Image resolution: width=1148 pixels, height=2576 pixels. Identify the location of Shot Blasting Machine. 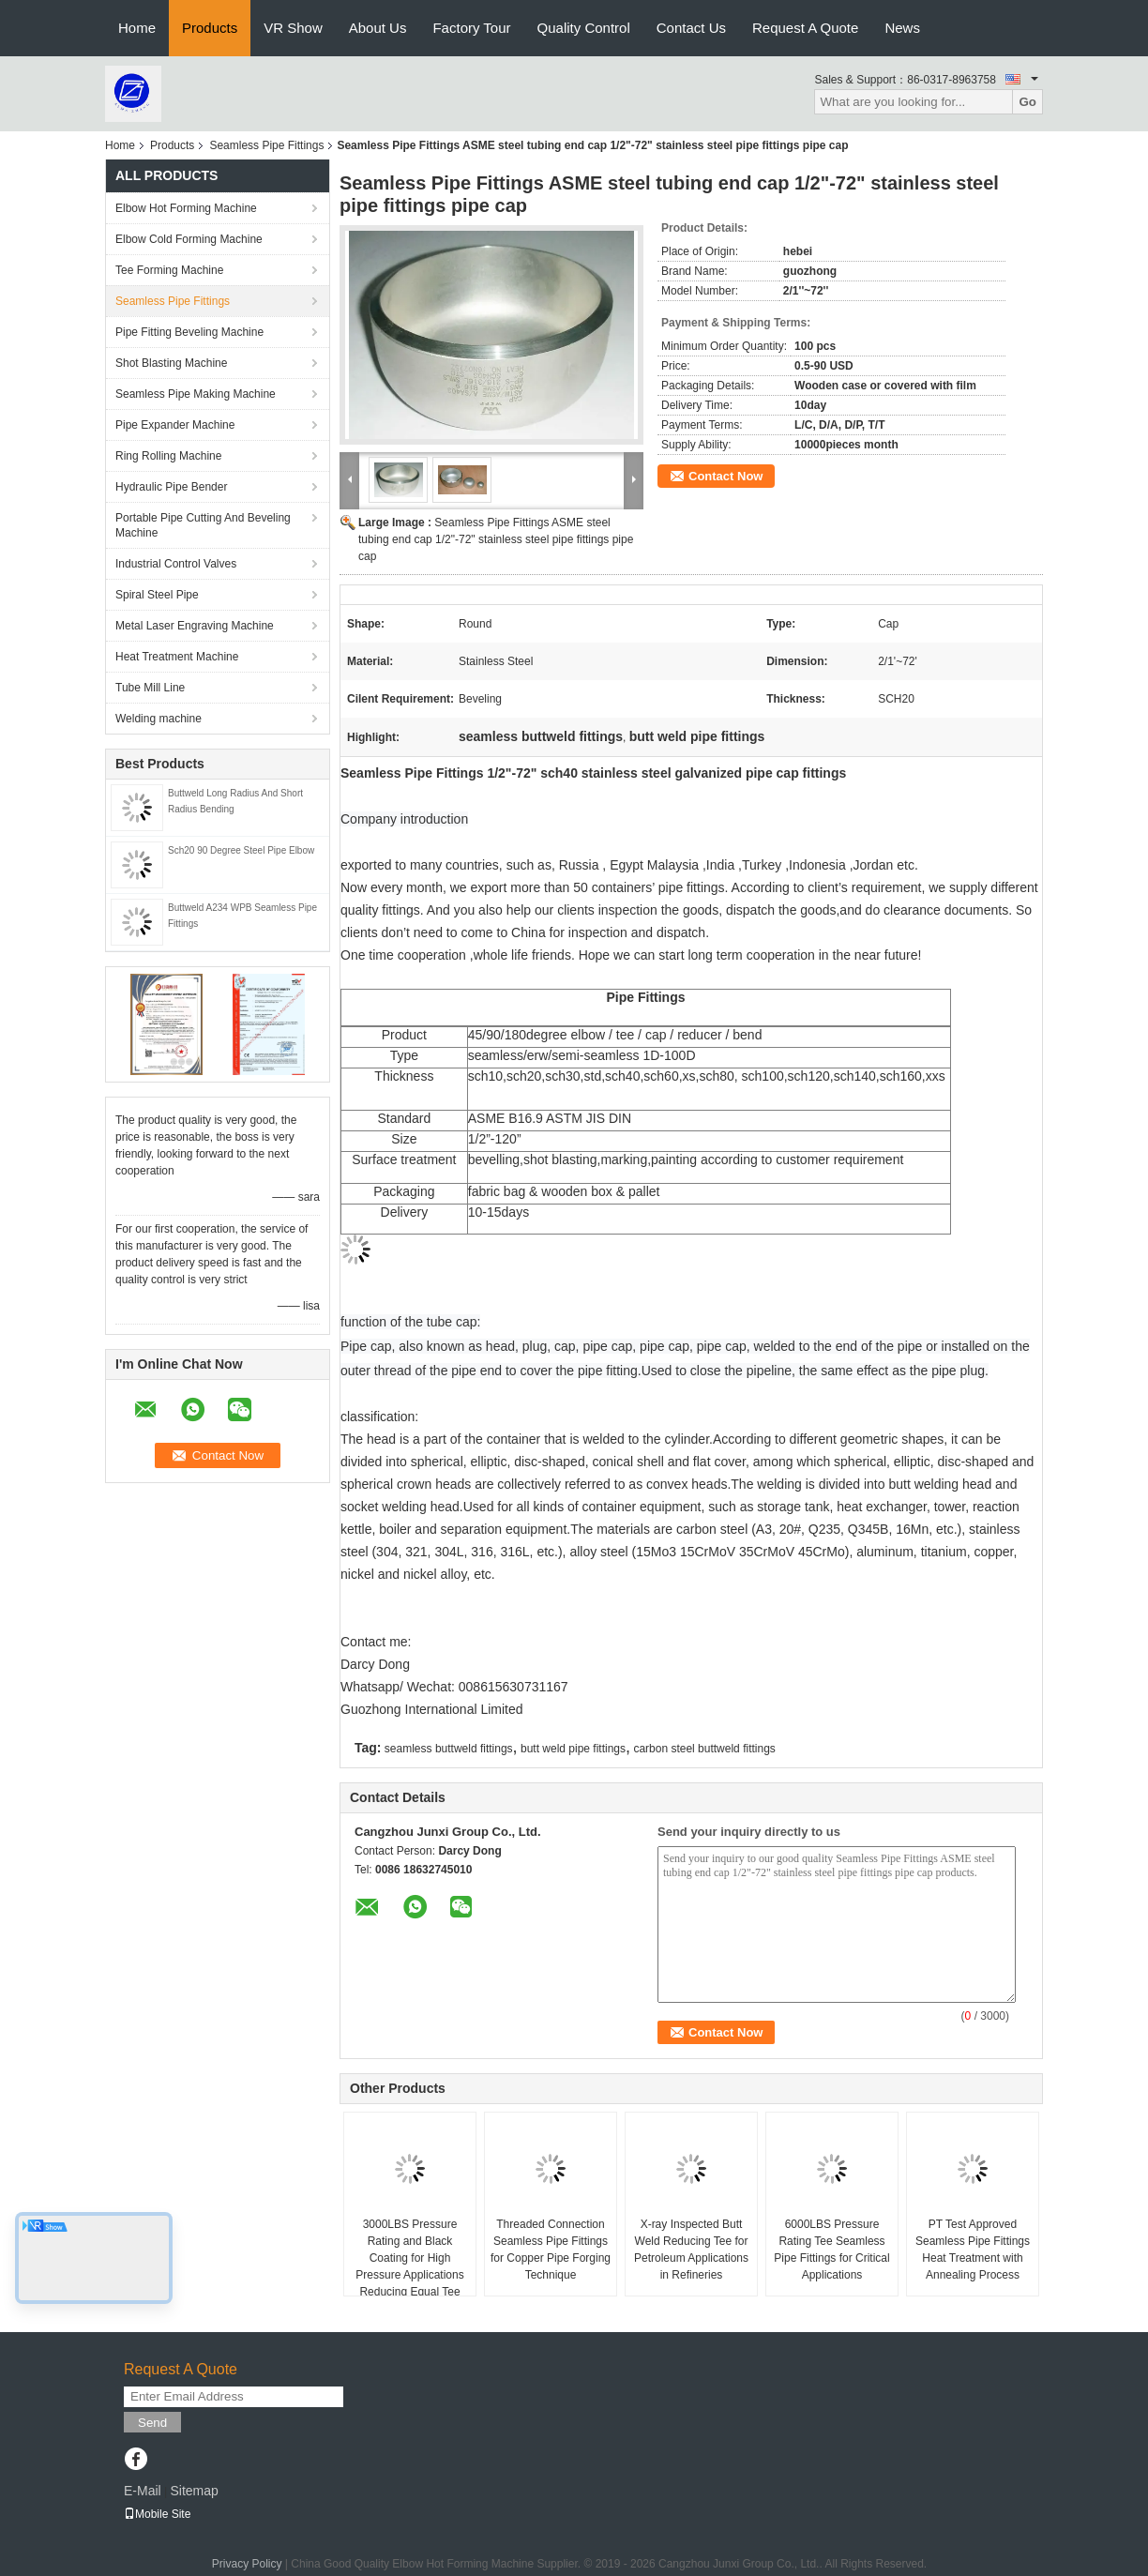
(171, 363).